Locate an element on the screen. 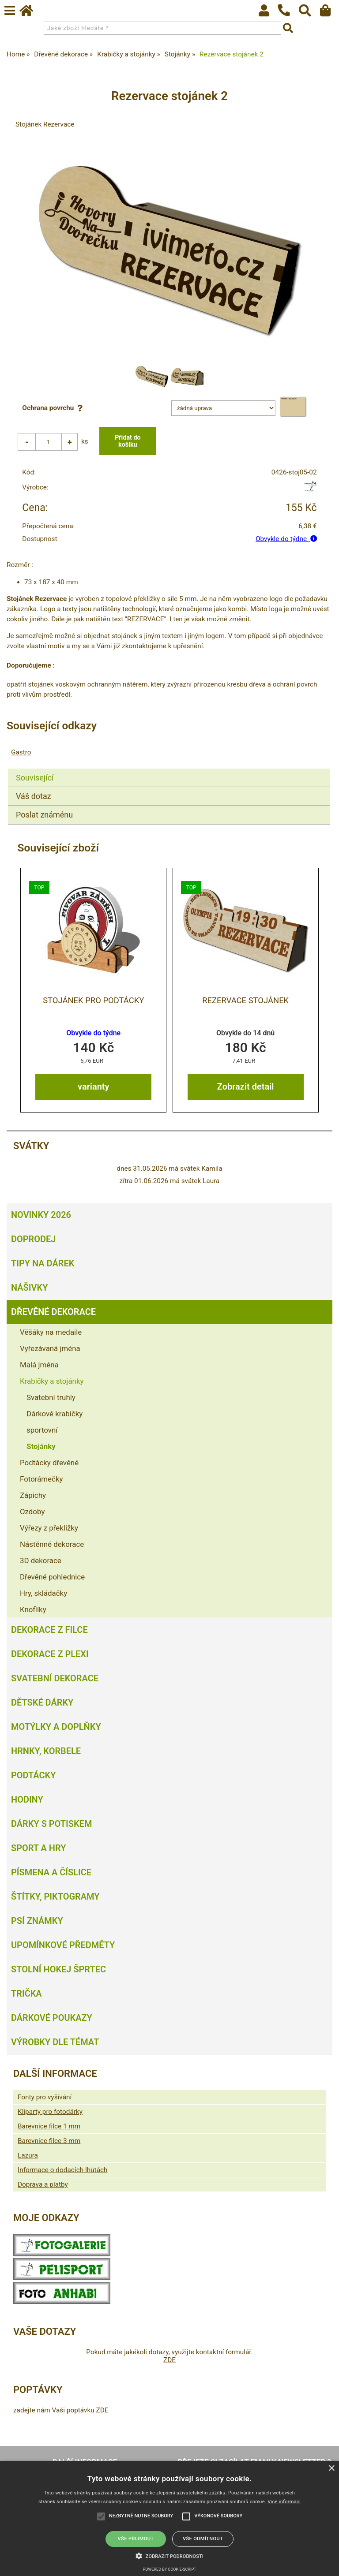  Svatební truhly is located at coordinates (50, 1397).